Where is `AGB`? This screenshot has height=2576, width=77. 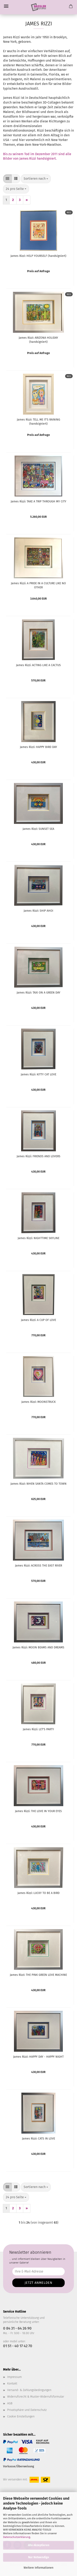 AGB is located at coordinates (9, 2403).